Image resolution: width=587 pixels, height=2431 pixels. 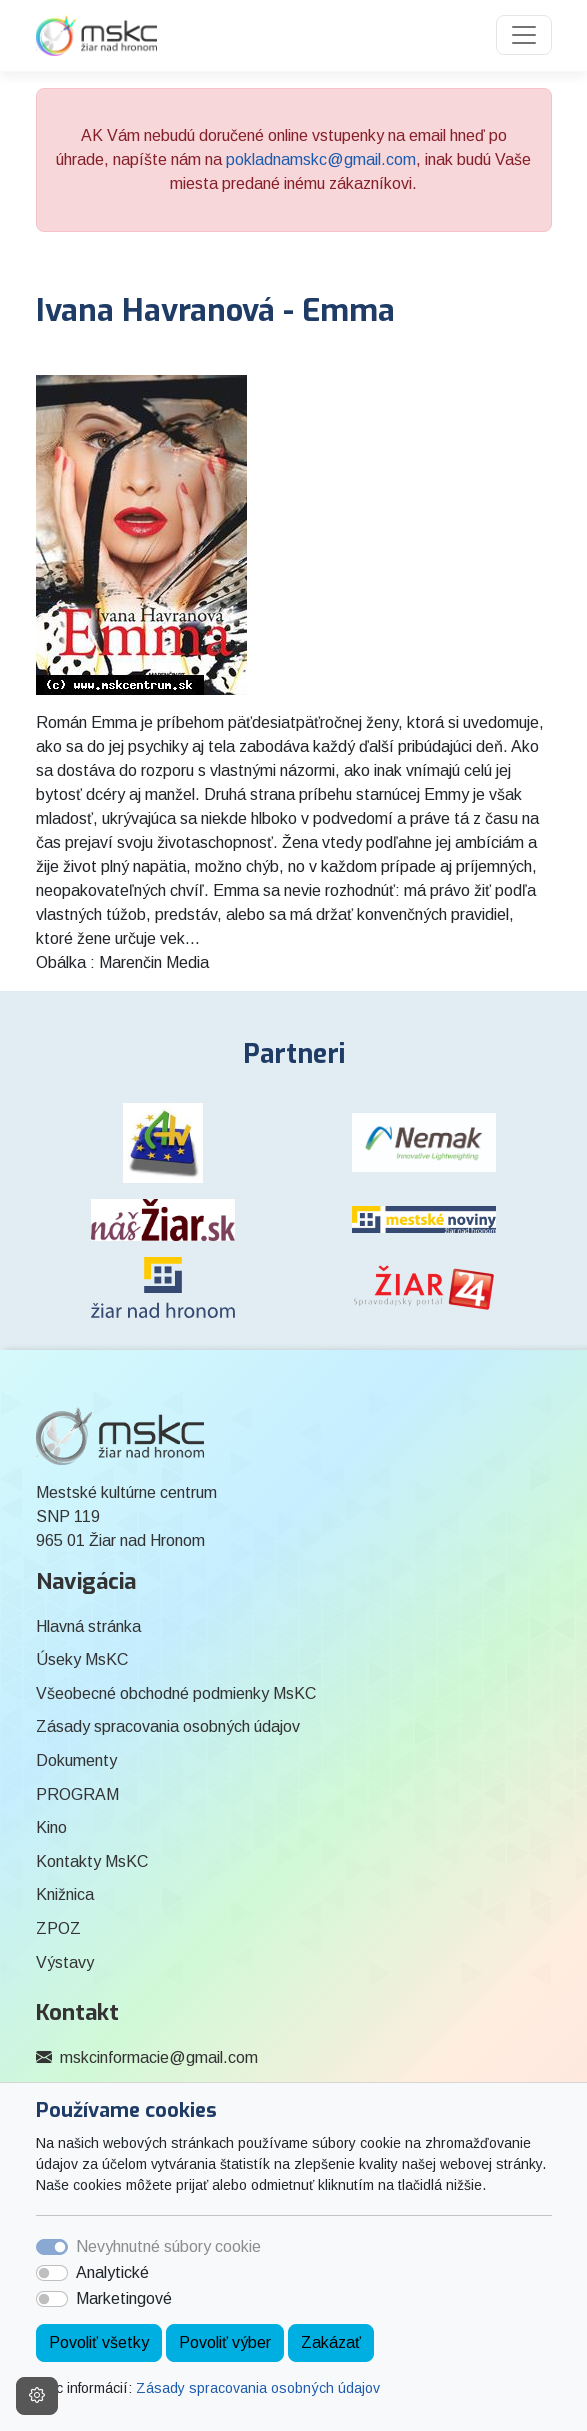 I want to click on Analytické, so click(x=112, y=2272).